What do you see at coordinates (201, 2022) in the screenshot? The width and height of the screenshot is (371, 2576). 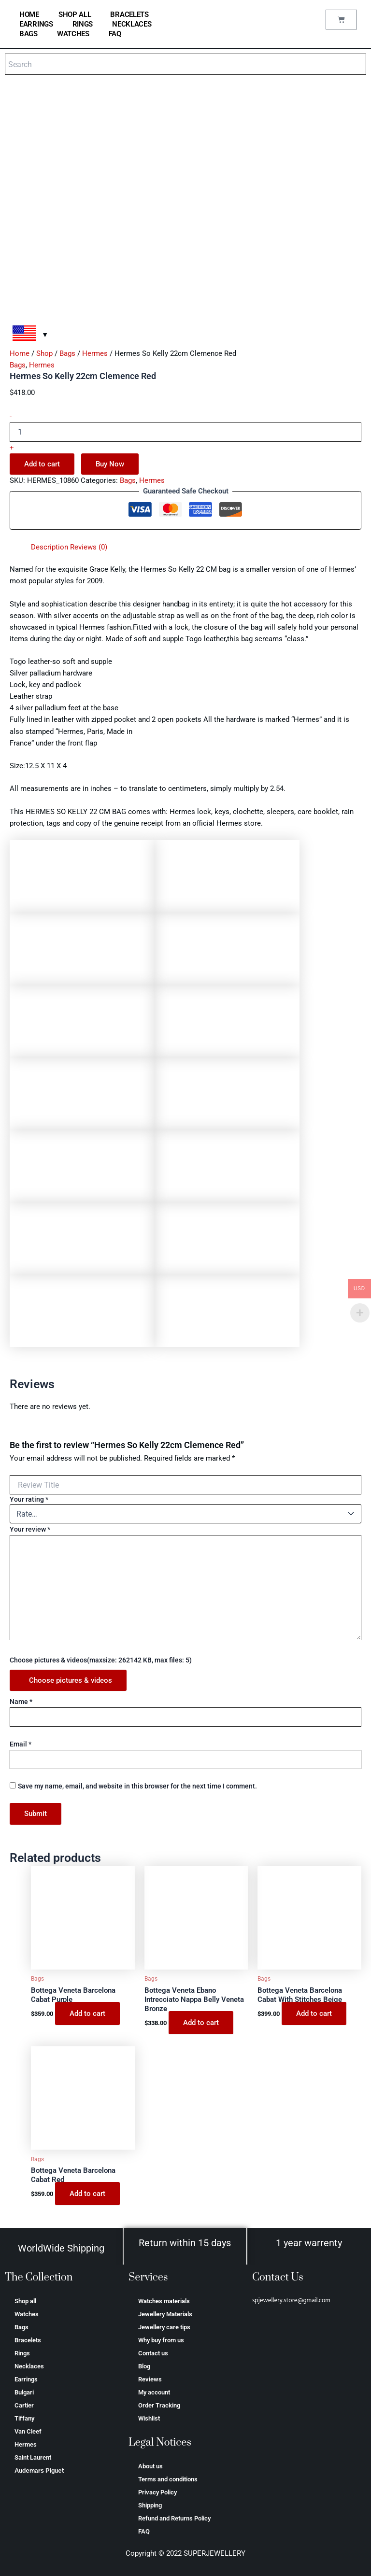 I see `Add to cart [Add to cart: “Bottega Veneta Ebano Intrecciato Nappa Belly Veneta Bronze”]` at bounding box center [201, 2022].